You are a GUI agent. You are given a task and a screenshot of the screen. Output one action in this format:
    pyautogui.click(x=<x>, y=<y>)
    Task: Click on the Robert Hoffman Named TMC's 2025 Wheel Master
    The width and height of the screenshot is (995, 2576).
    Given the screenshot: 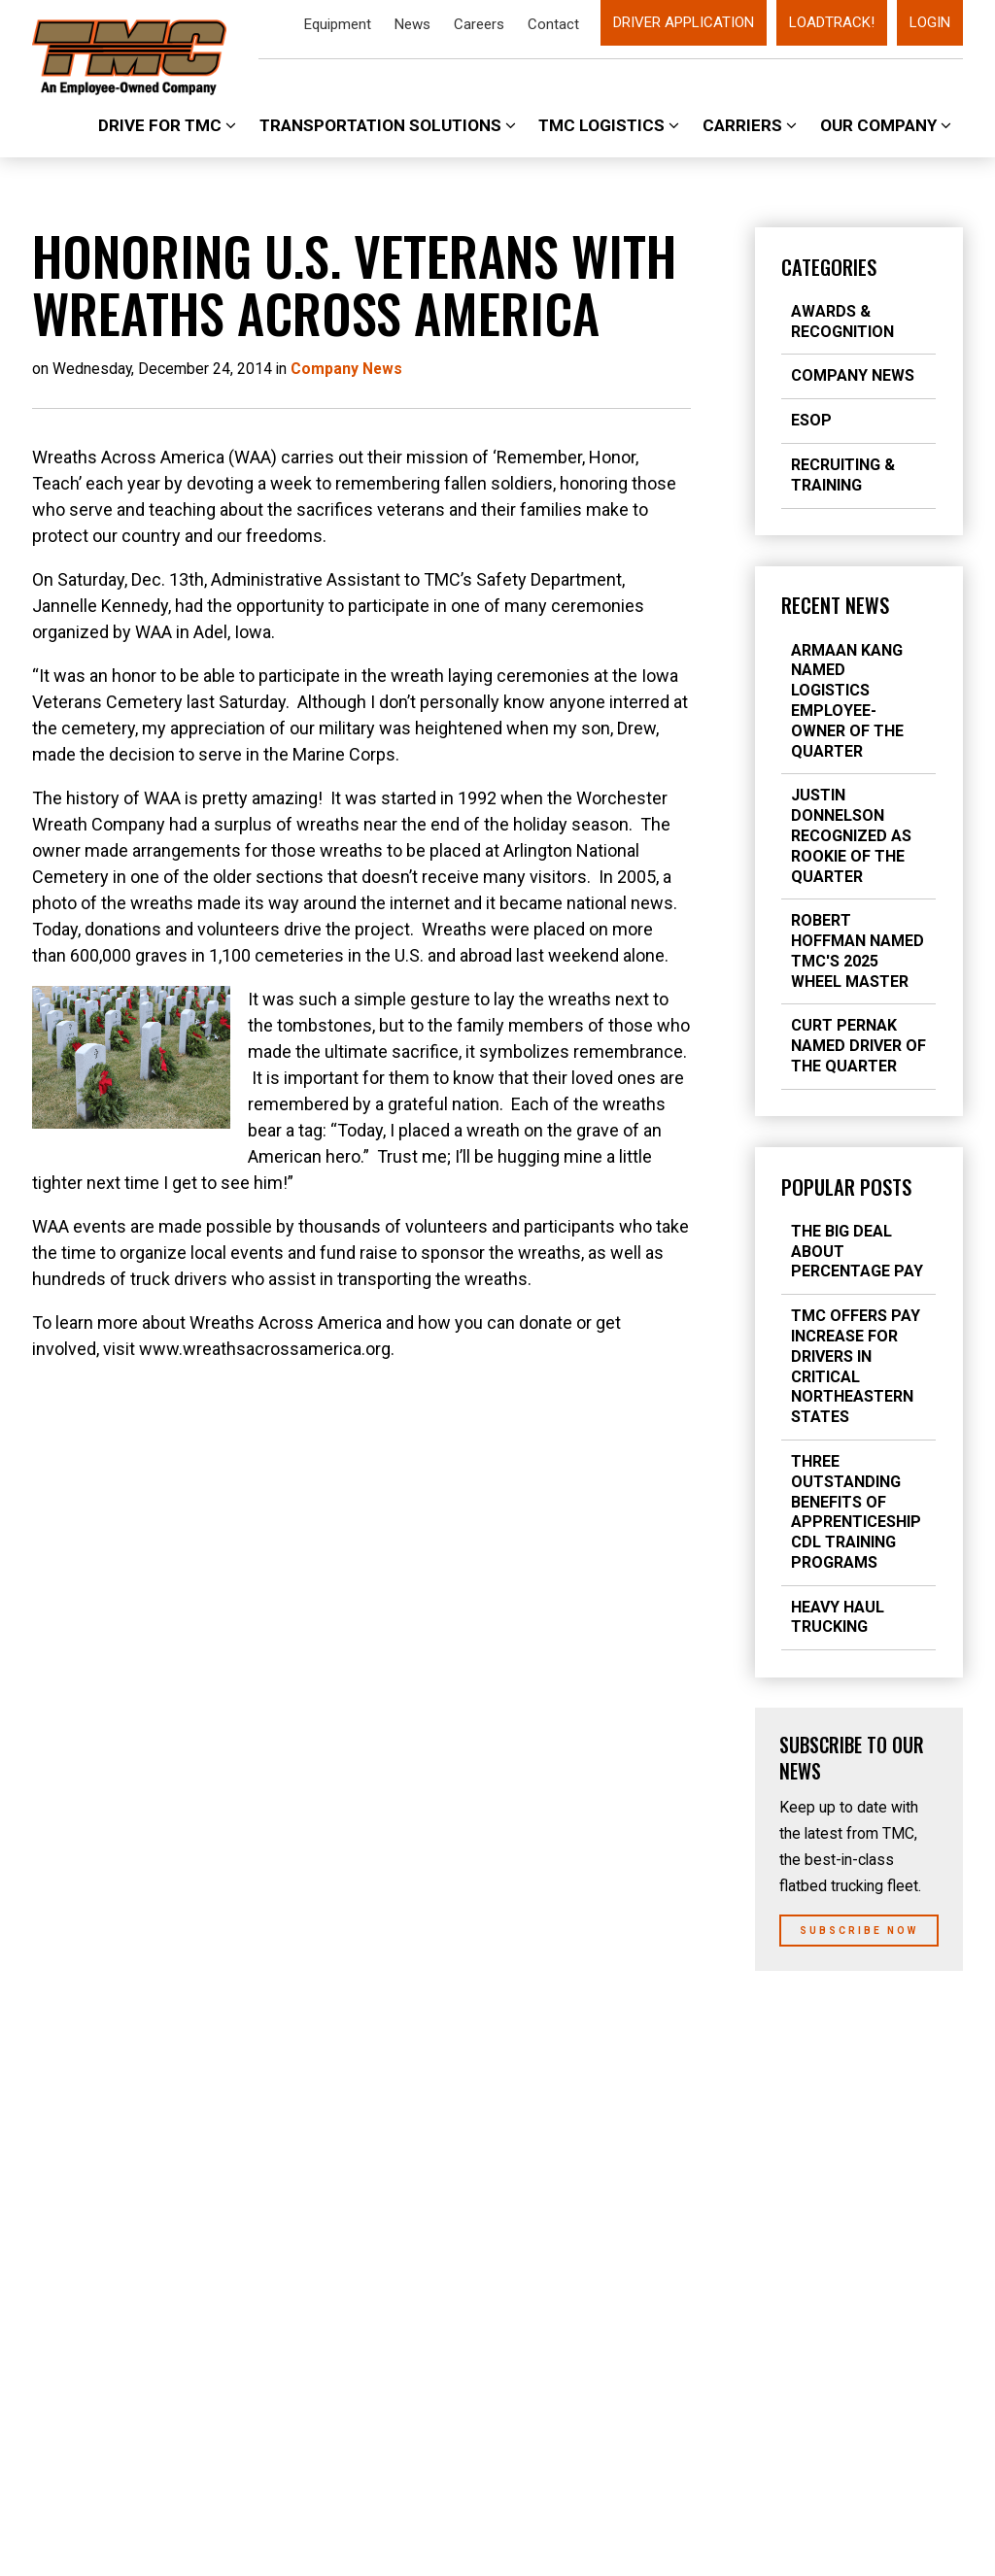 What is the action you would take?
    pyautogui.click(x=857, y=950)
    